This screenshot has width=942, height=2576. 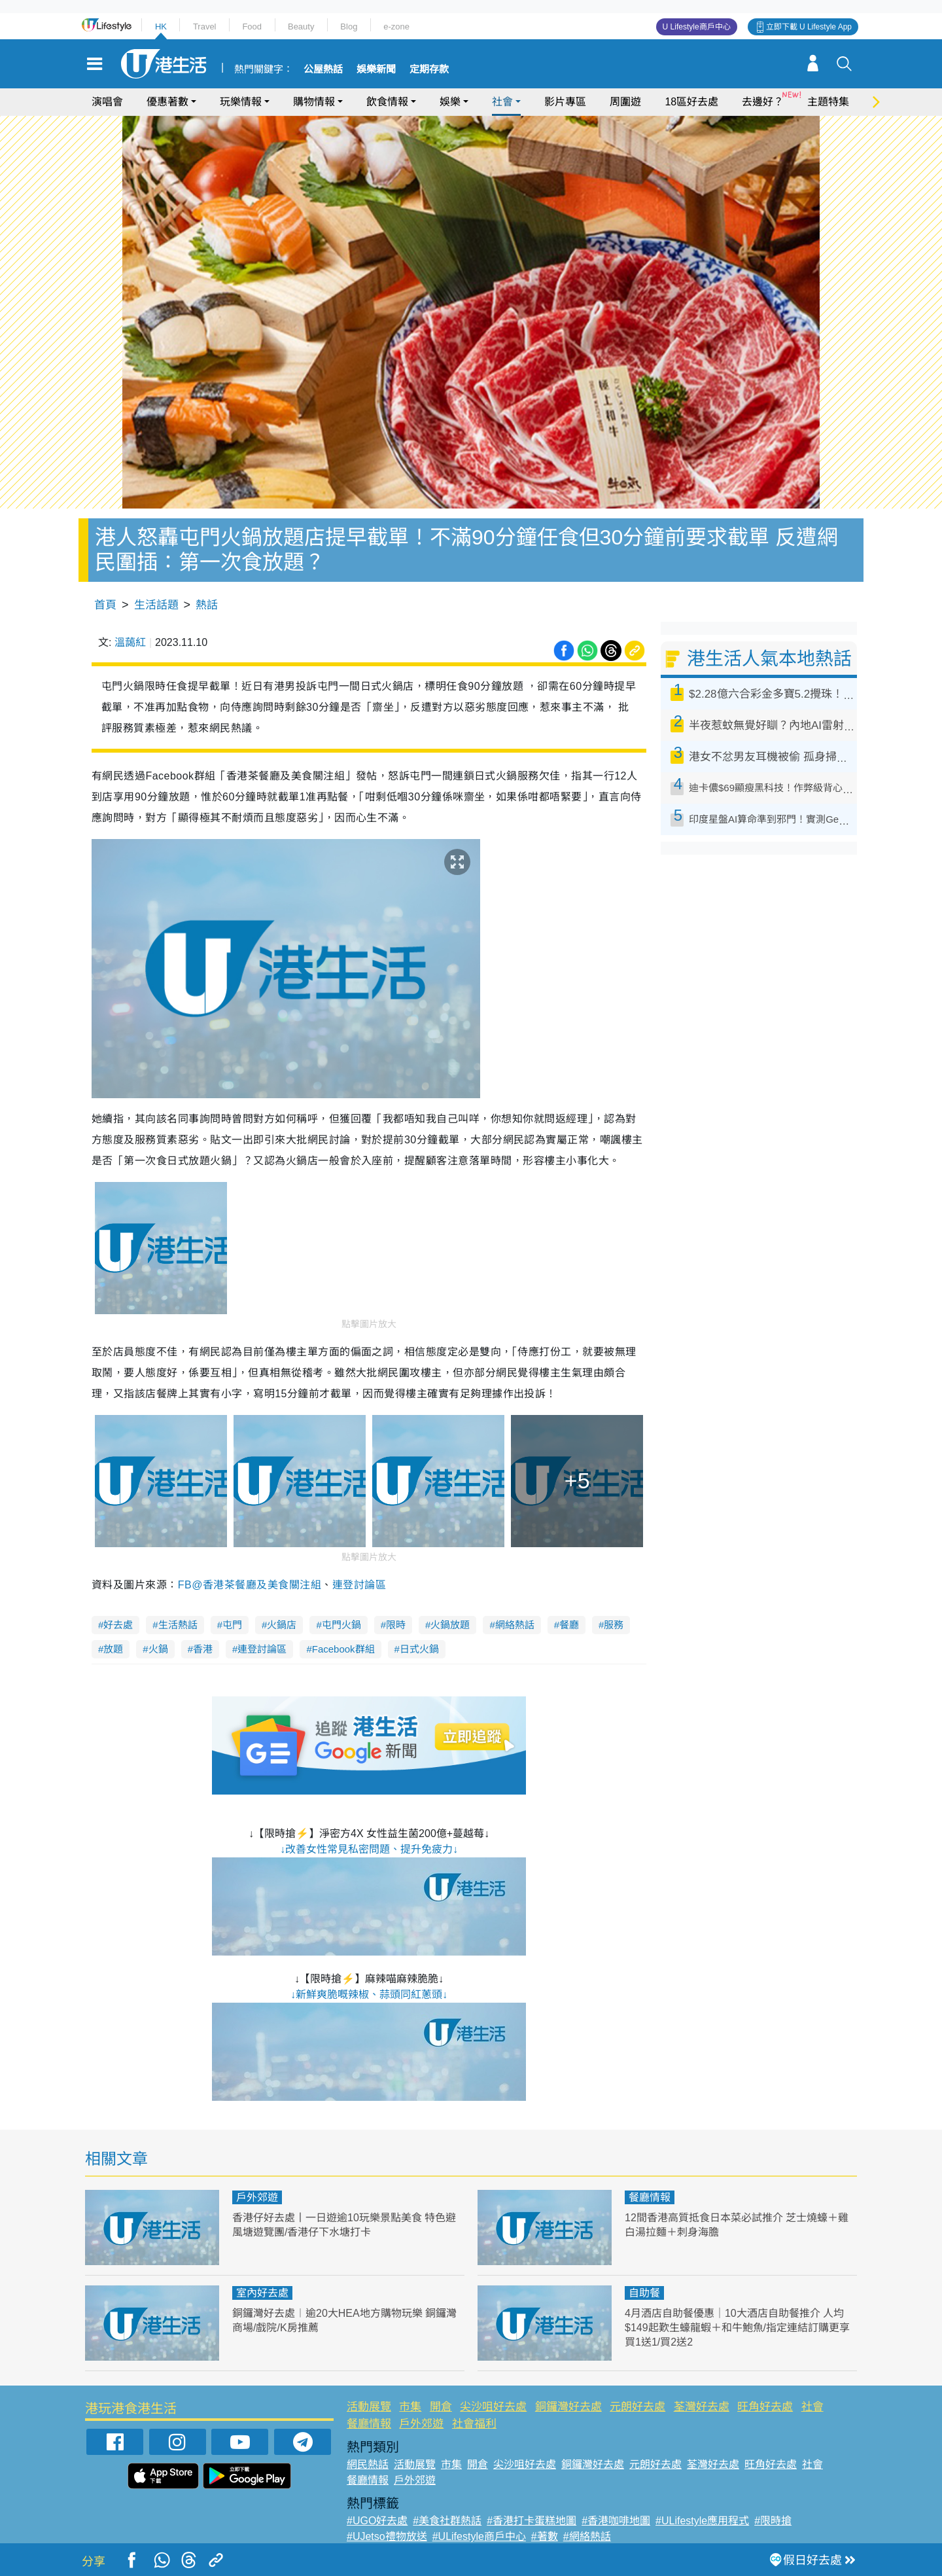 I want to click on #香港打卡蛋糕地圖, so click(x=531, y=2520).